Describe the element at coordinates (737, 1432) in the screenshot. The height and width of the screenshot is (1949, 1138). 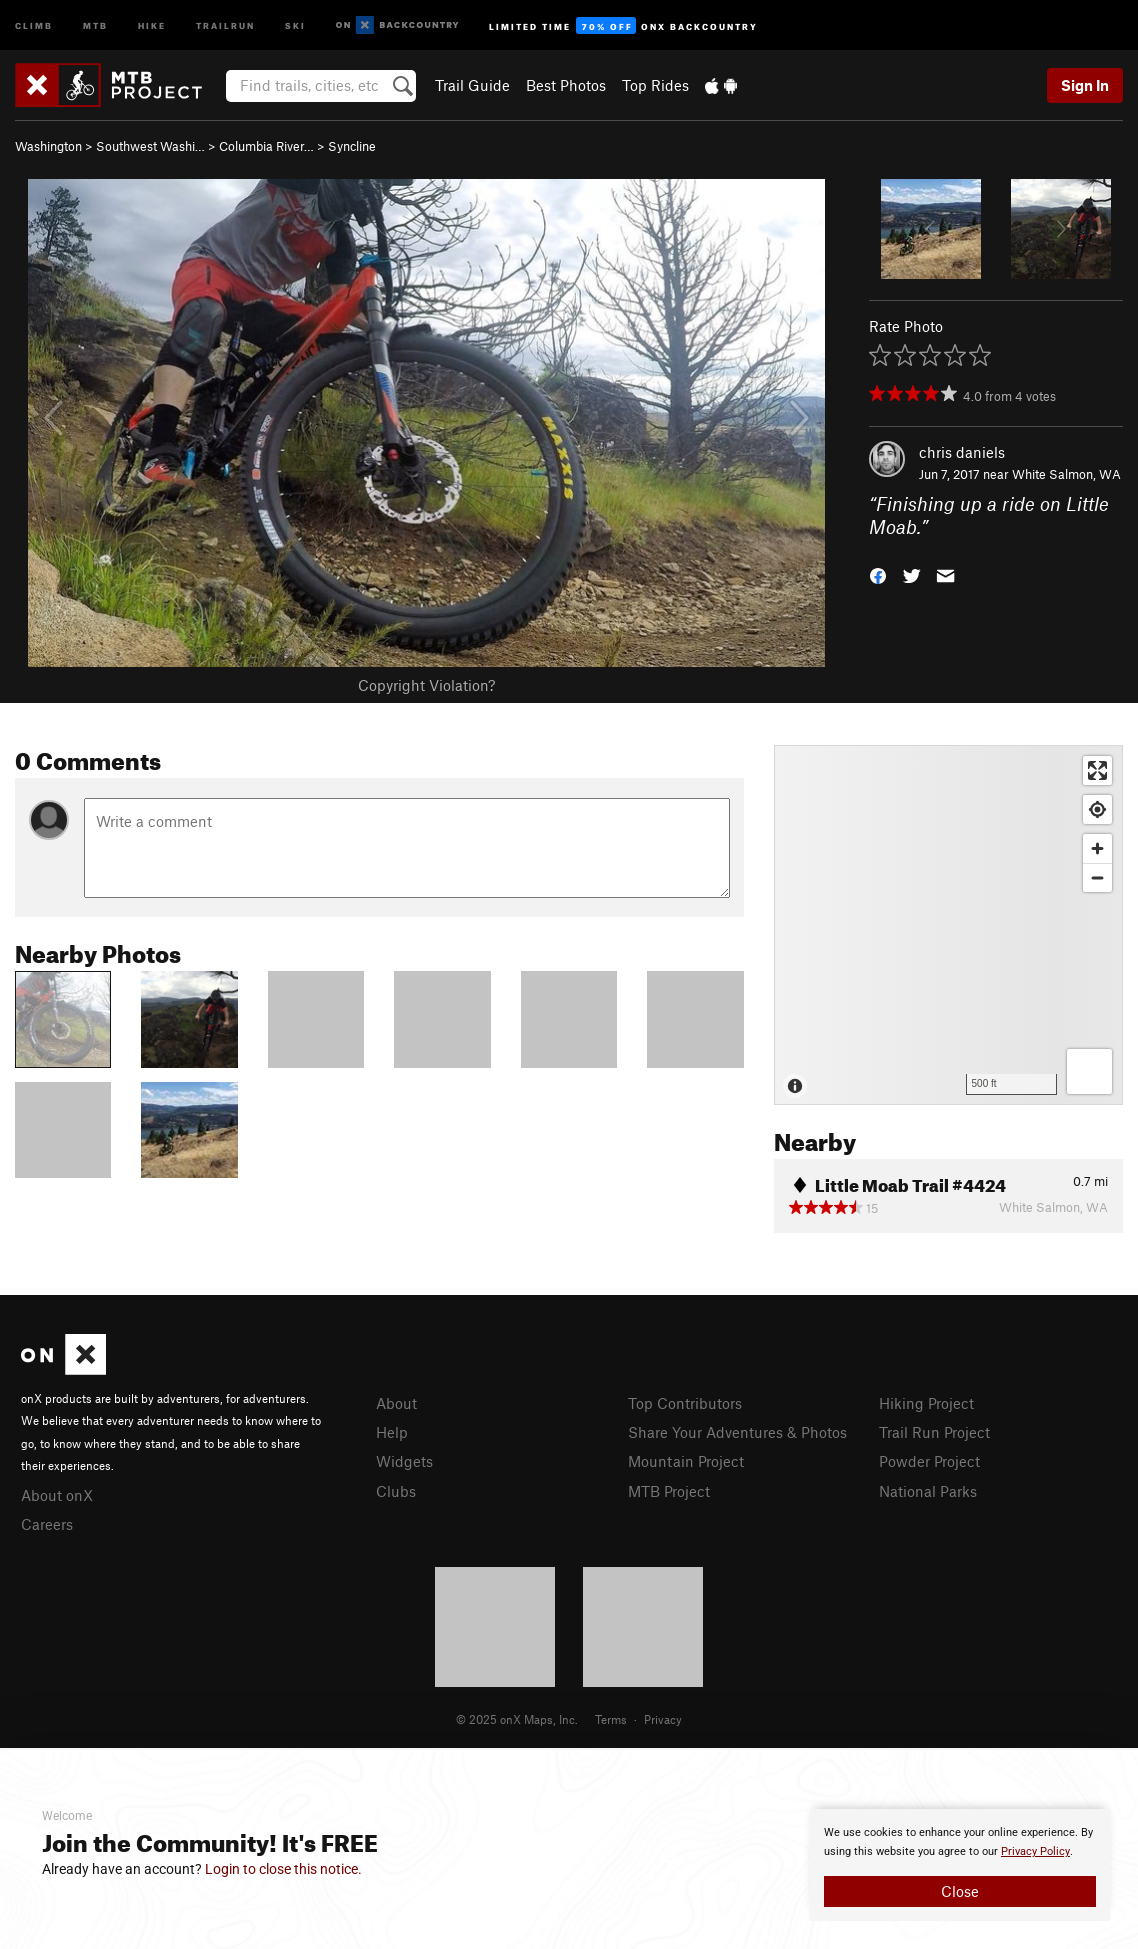
I see `Share Your Adventures & Photos` at that location.